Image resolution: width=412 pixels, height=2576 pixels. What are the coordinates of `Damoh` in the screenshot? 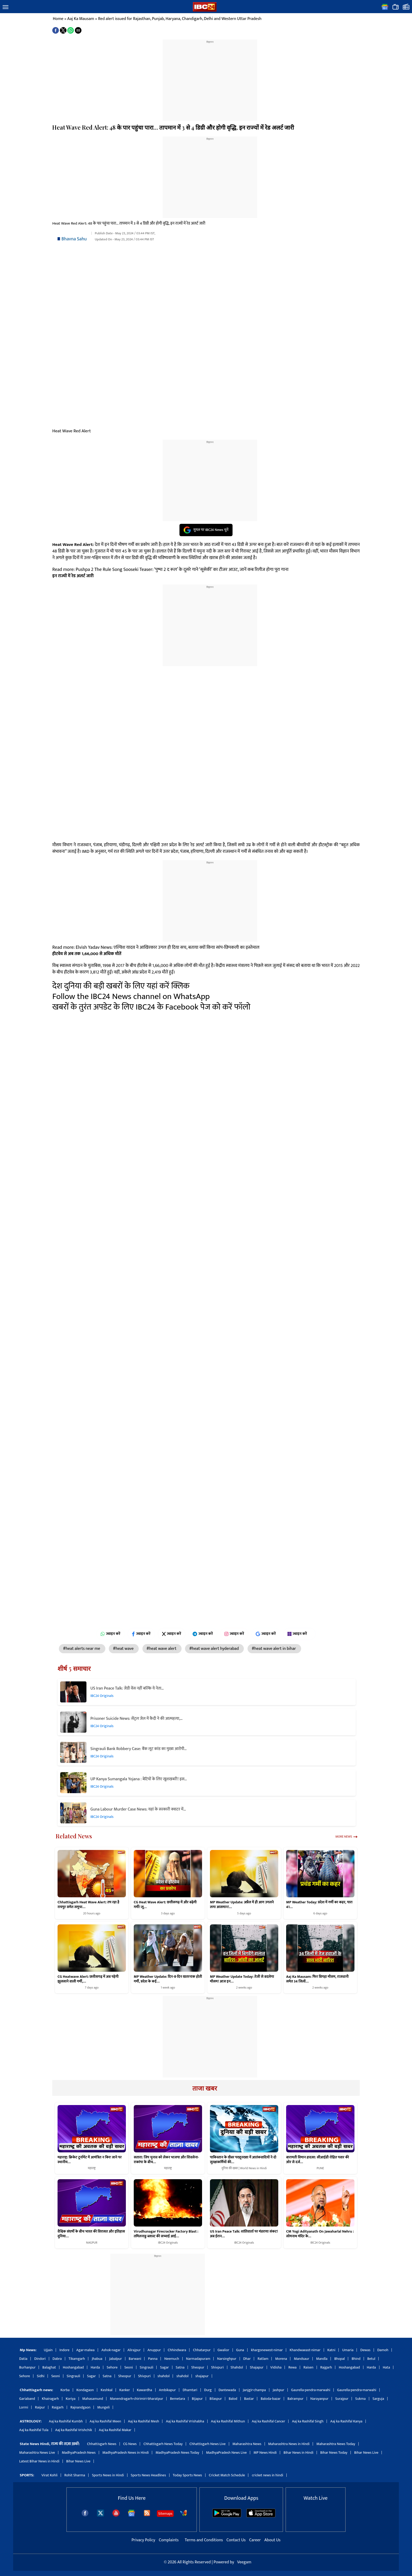 It's located at (382, 2350).